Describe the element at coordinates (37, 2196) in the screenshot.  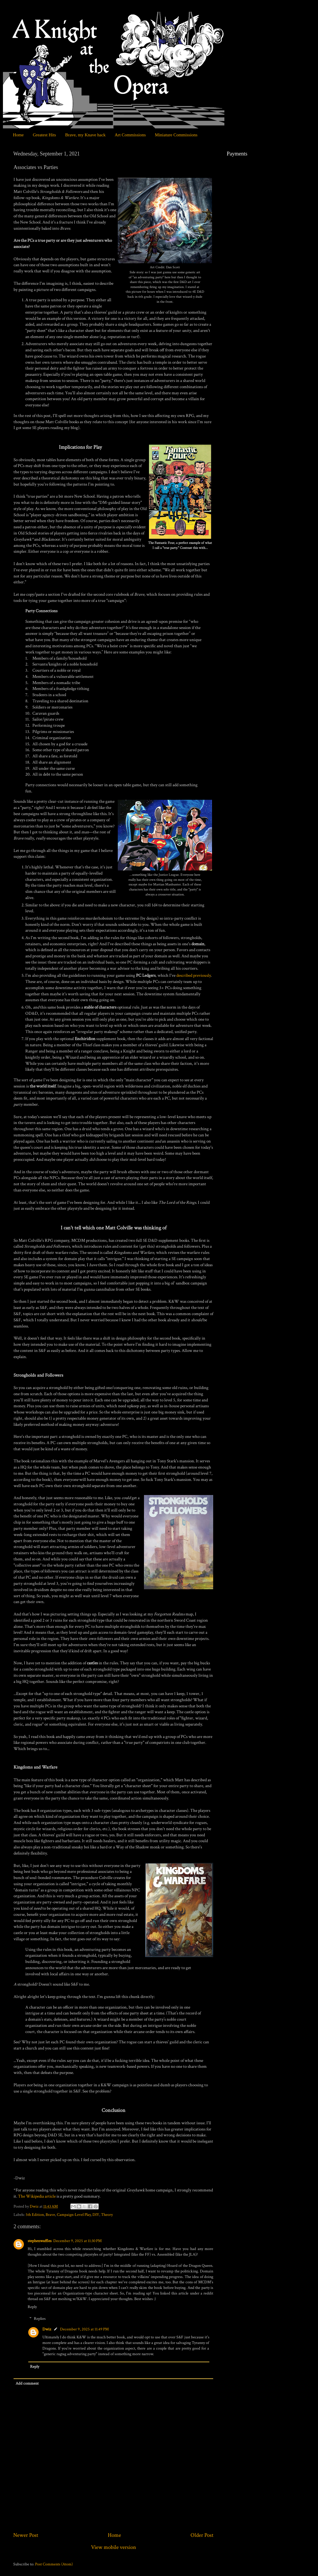
I see `The Wikipedia article` at that location.